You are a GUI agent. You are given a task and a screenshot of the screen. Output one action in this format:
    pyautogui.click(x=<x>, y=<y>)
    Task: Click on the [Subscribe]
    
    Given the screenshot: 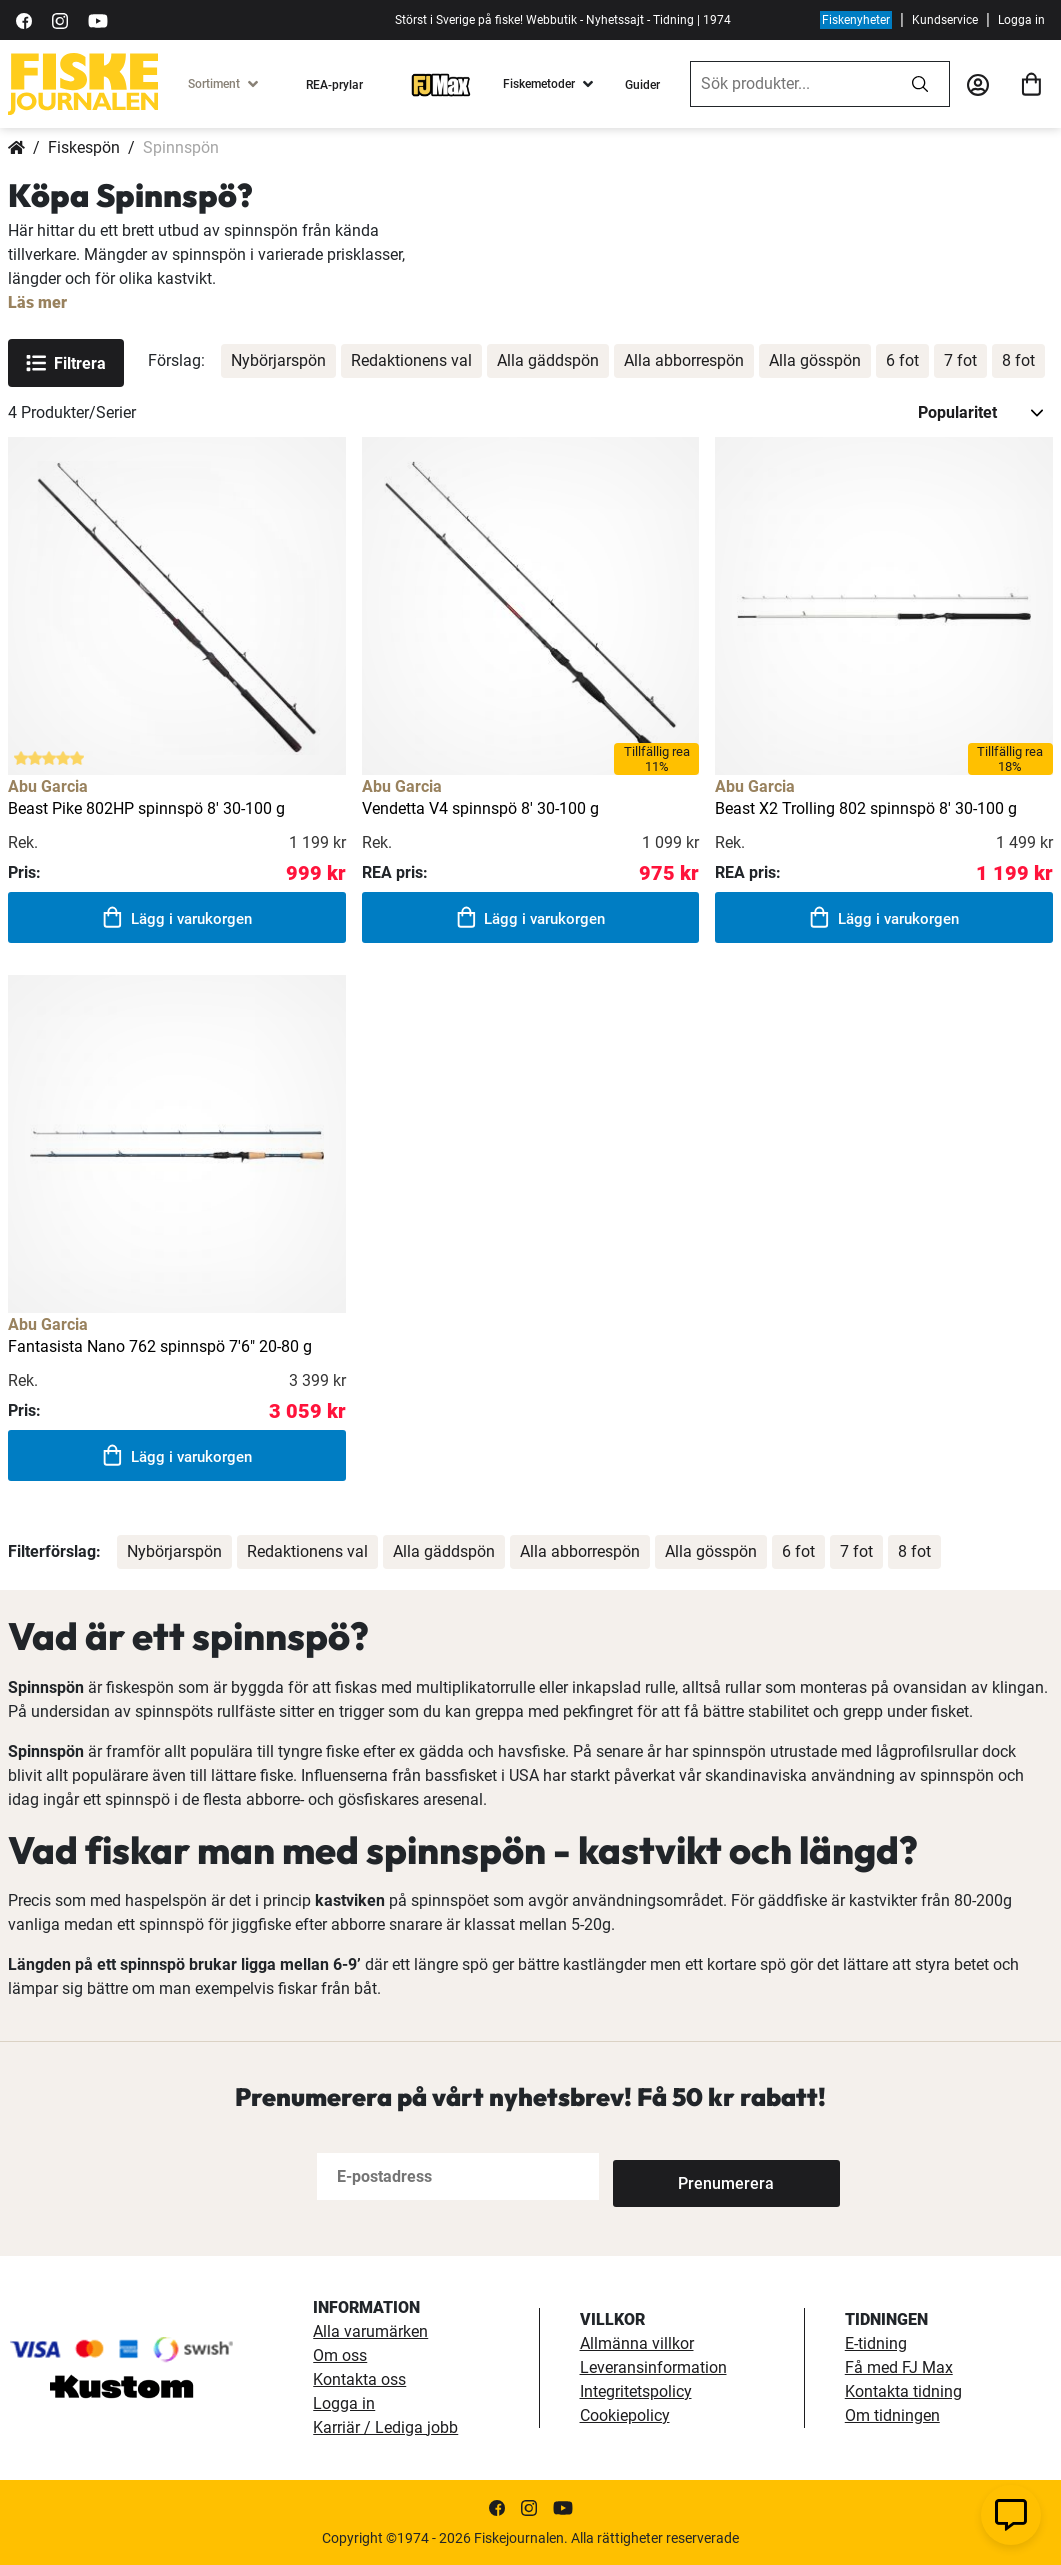 What is the action you would take?
    pyautogui.click(x=679, y=2176)
    